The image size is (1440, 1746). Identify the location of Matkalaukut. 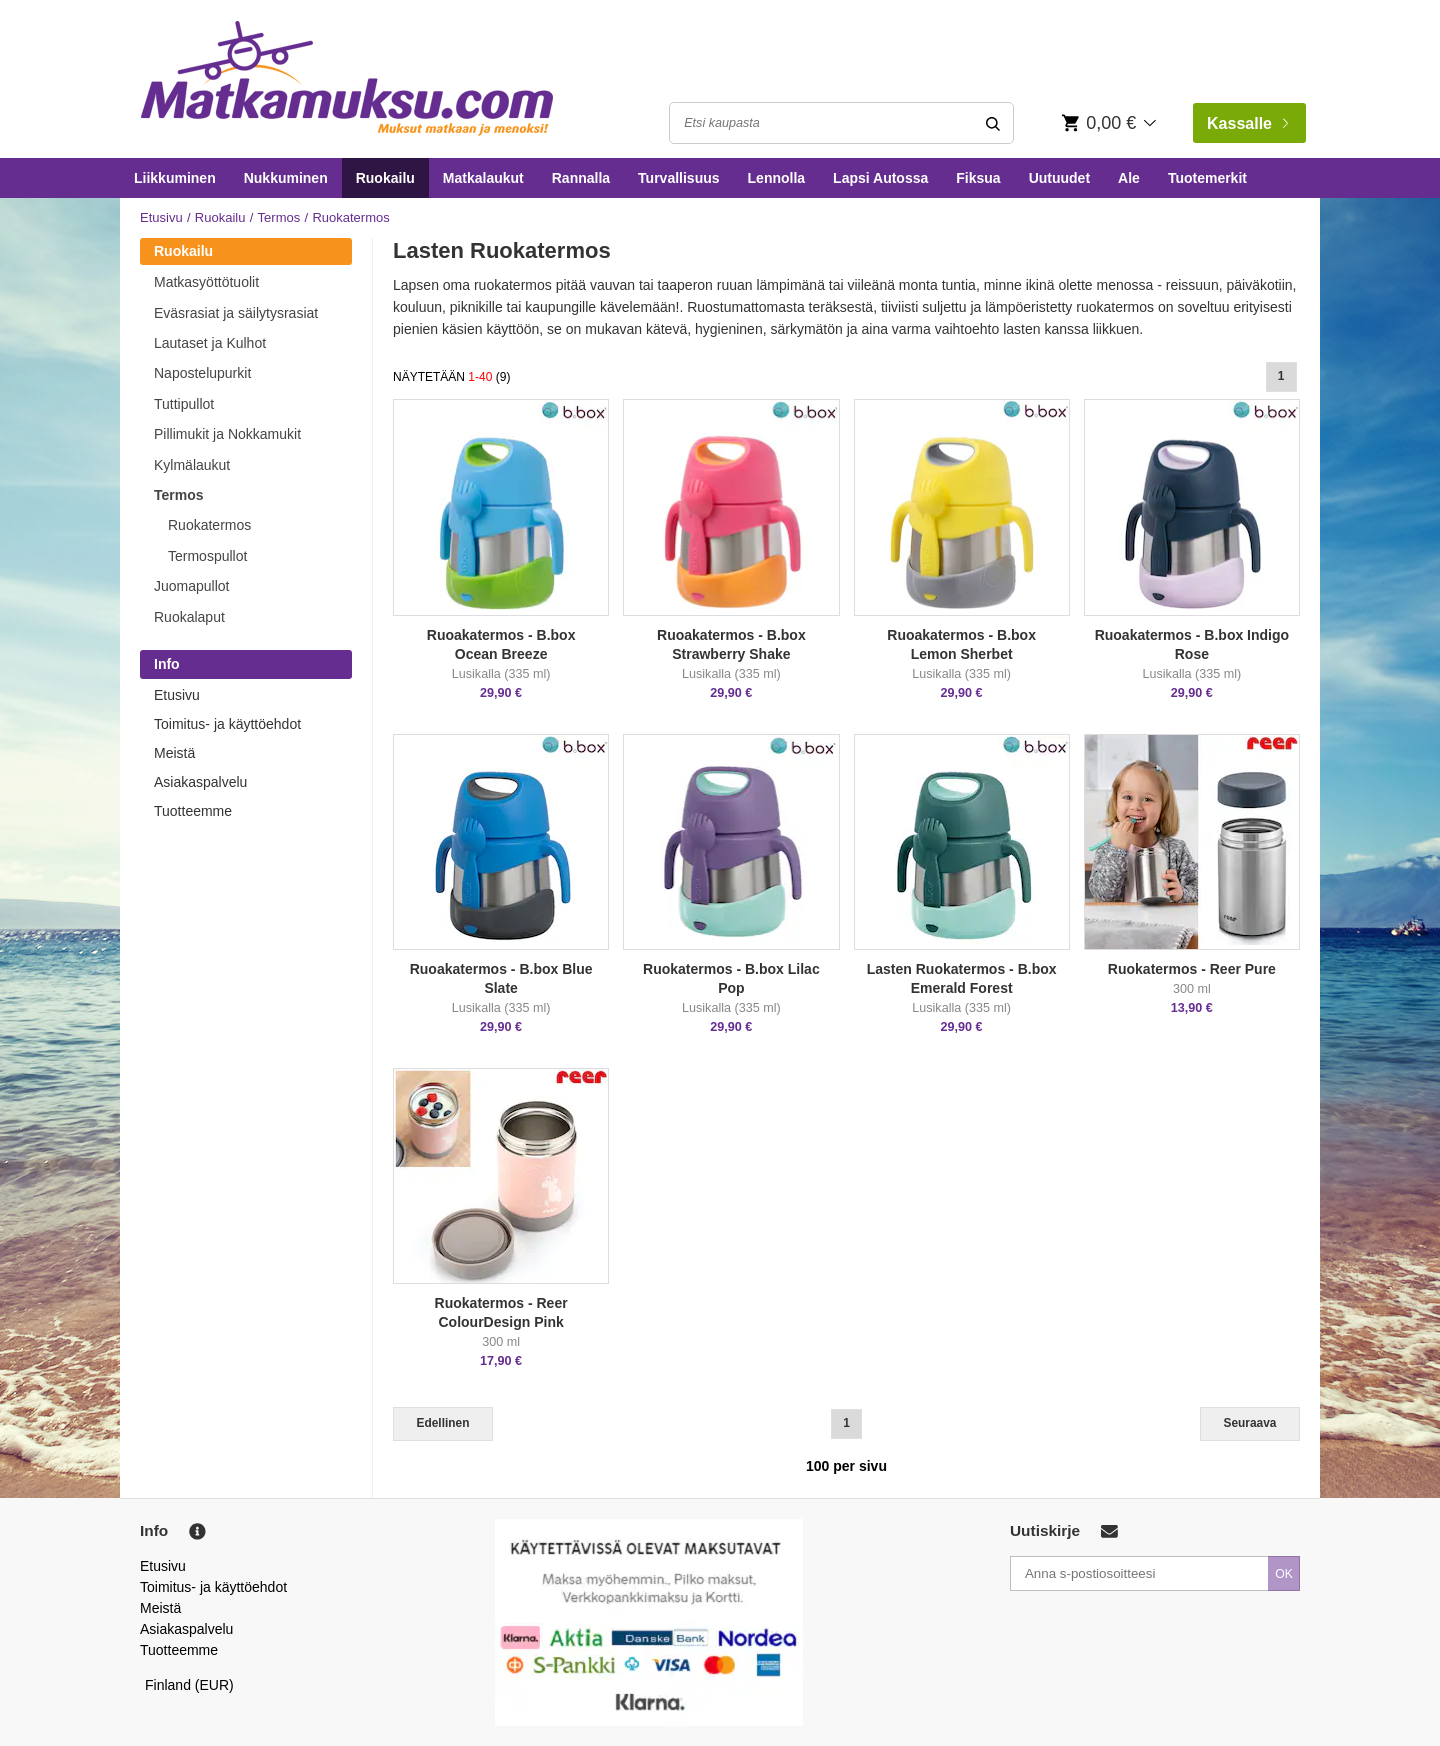
(483, 178).